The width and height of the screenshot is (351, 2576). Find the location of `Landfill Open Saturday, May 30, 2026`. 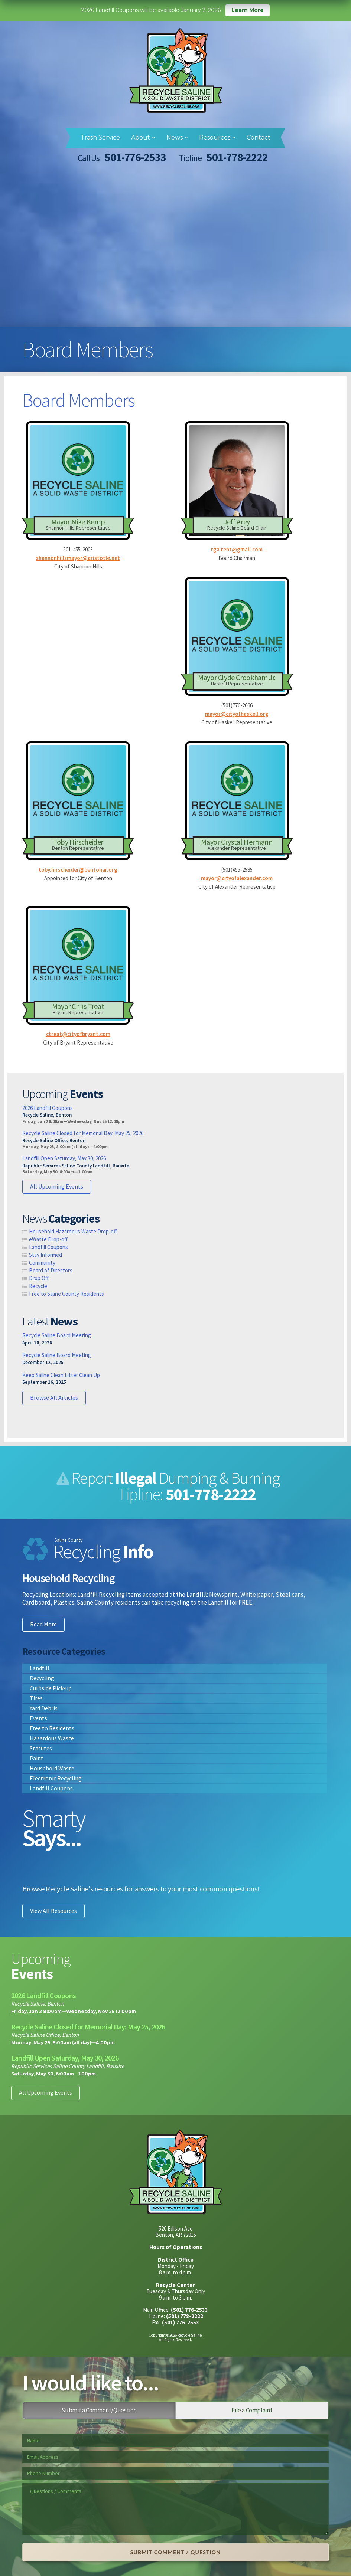

Landfill Open Saturday, May 30, 2026 is located at coordinates (64, 1158).